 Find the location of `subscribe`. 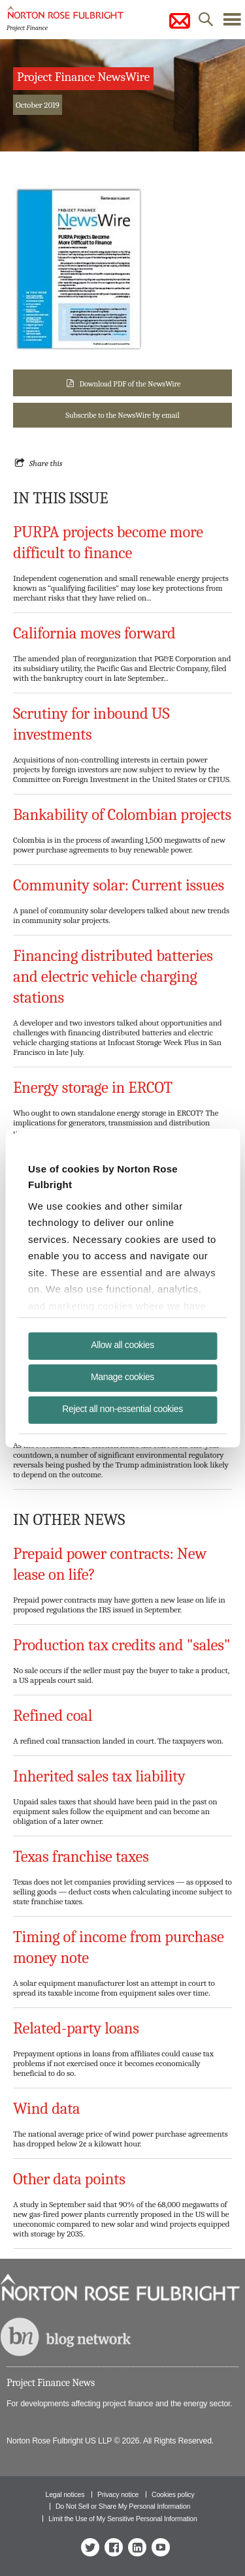

subscribe is located at coordinates (179, 20).